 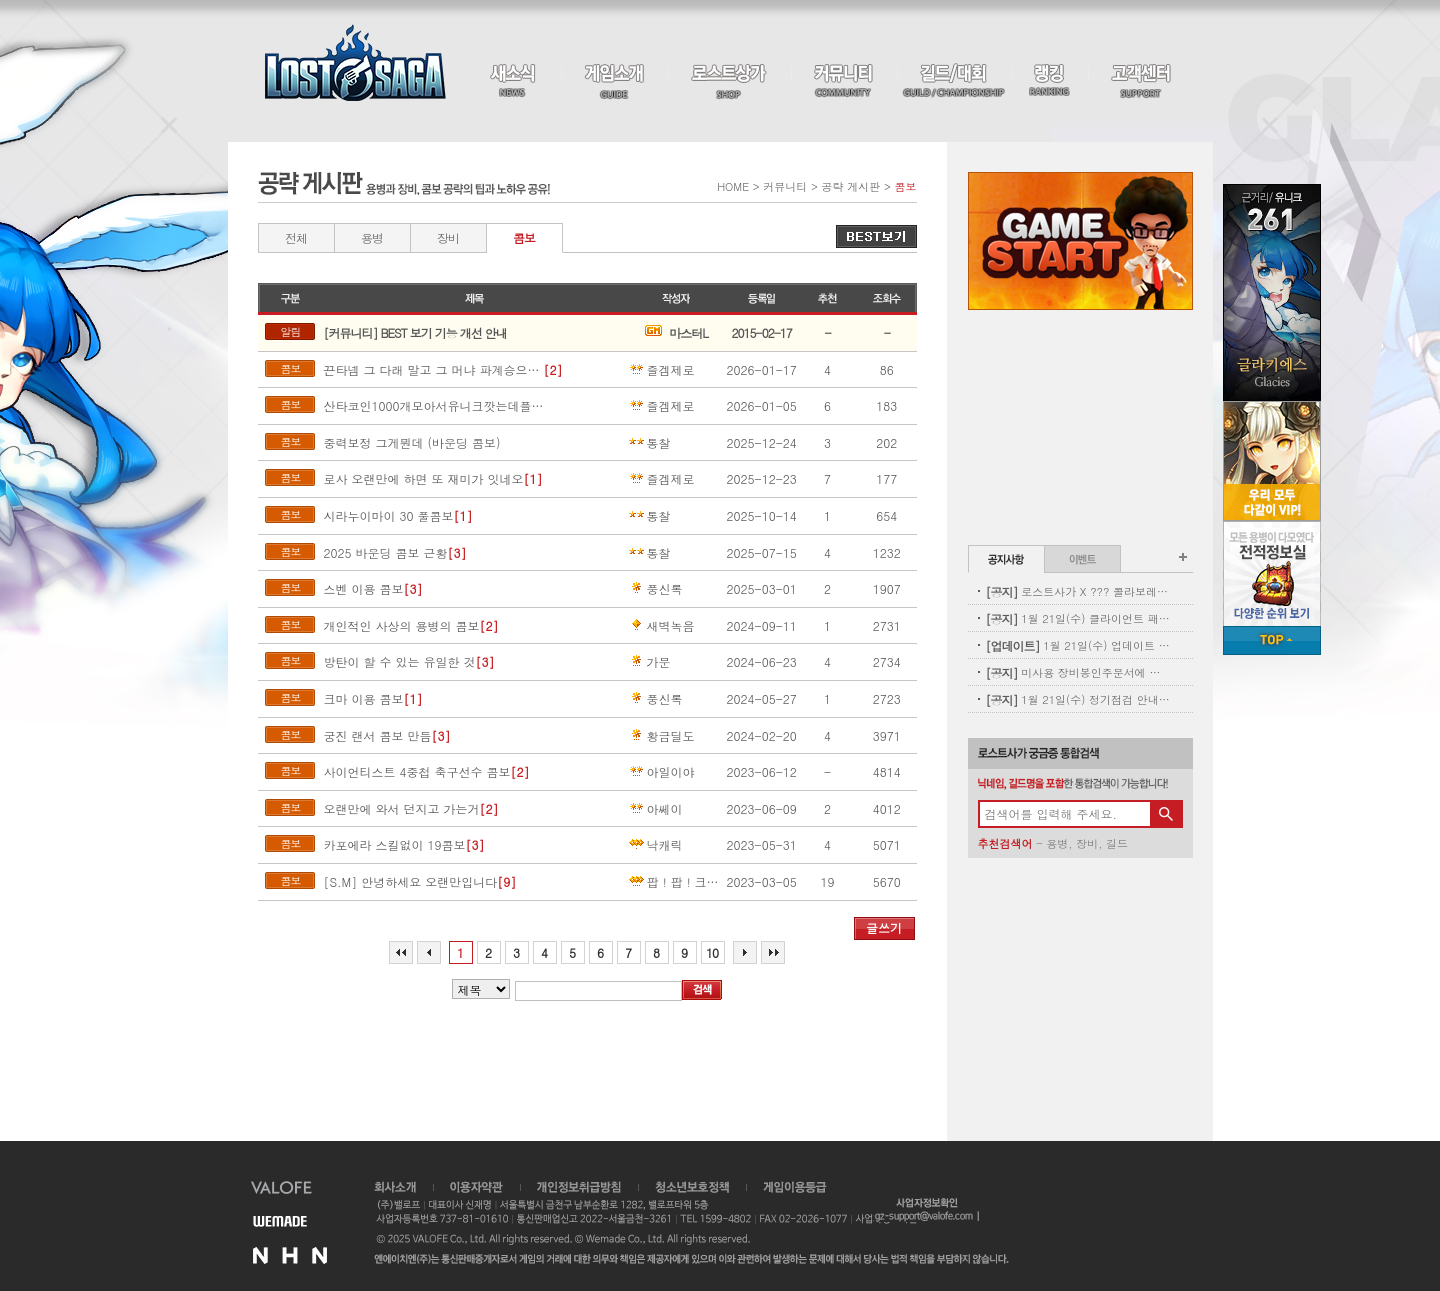 I want to click on 본문 바로가기, so click(x=0, y=0).